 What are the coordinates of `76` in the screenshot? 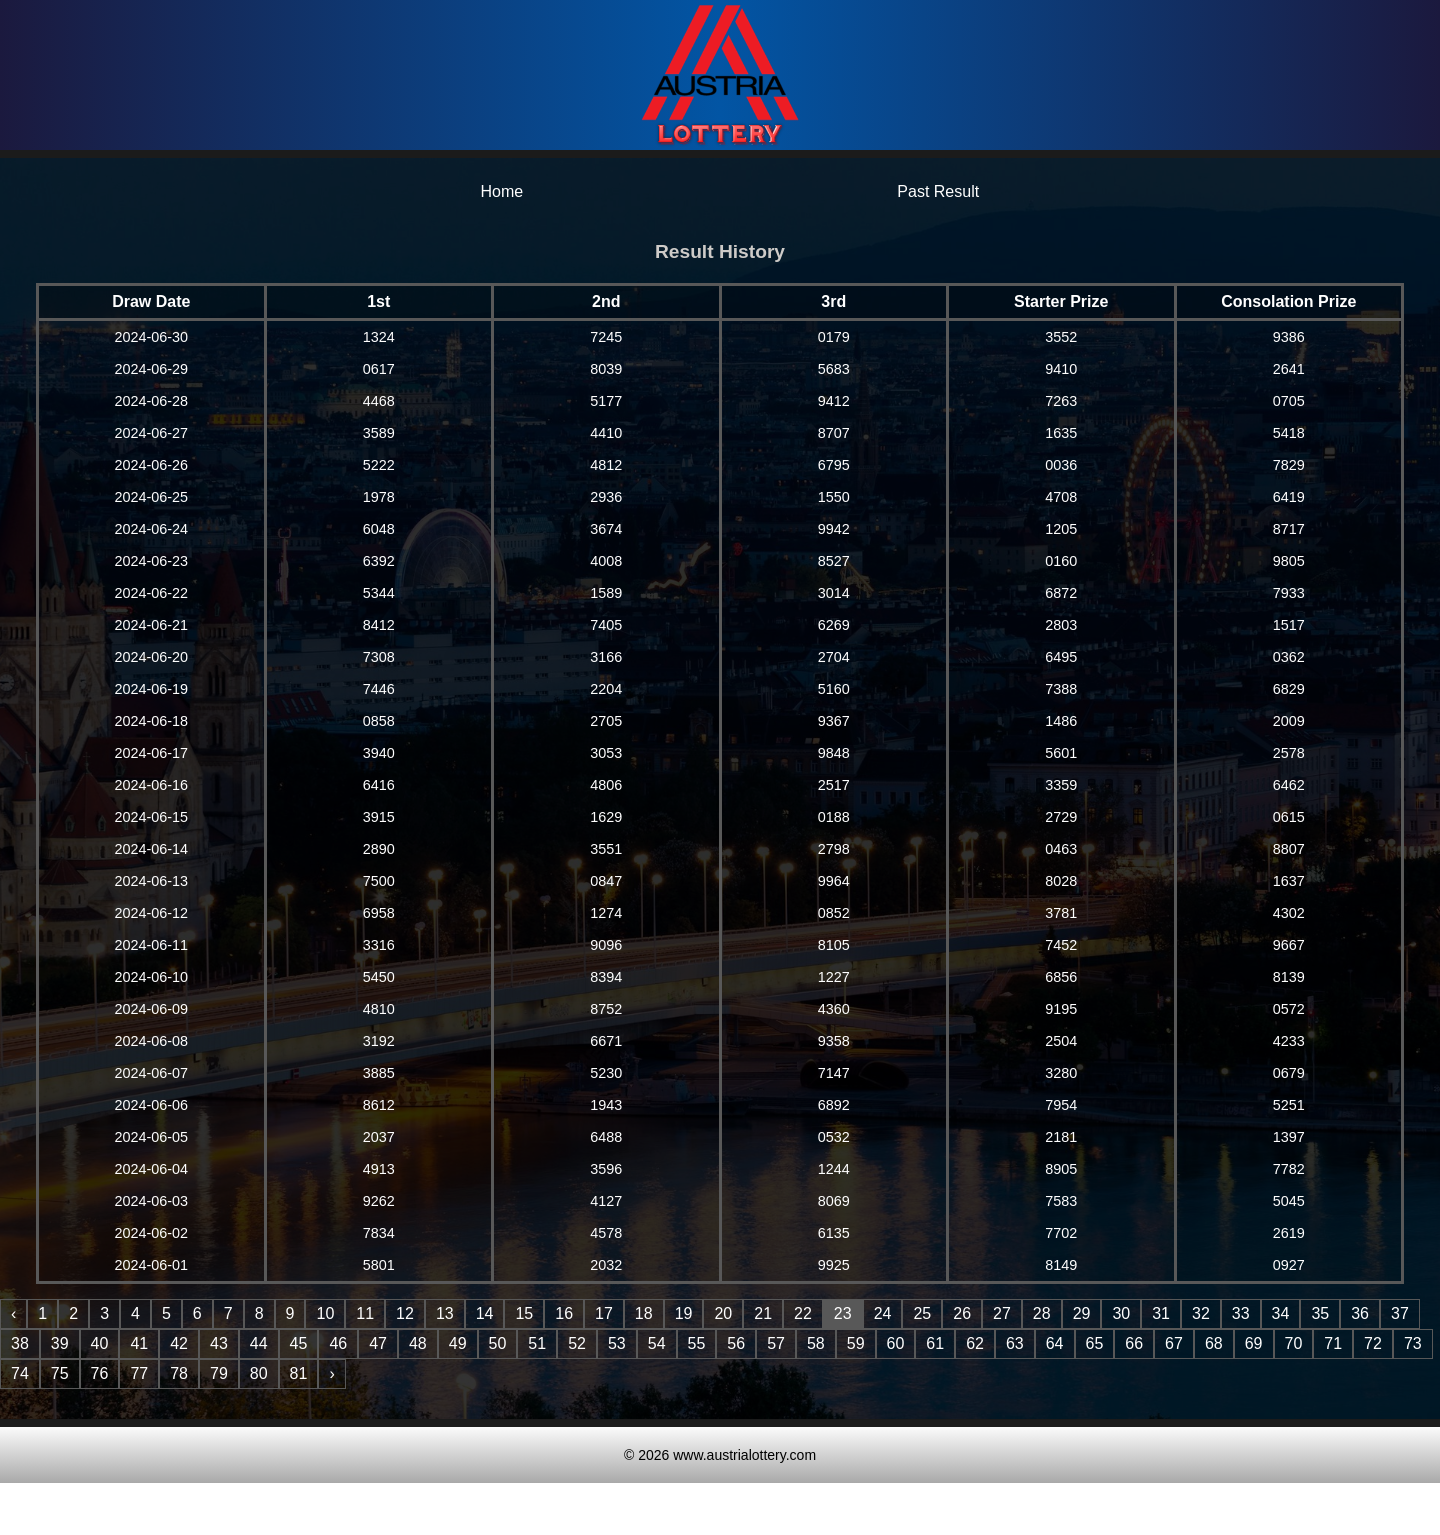 It's located at (100, 1373).